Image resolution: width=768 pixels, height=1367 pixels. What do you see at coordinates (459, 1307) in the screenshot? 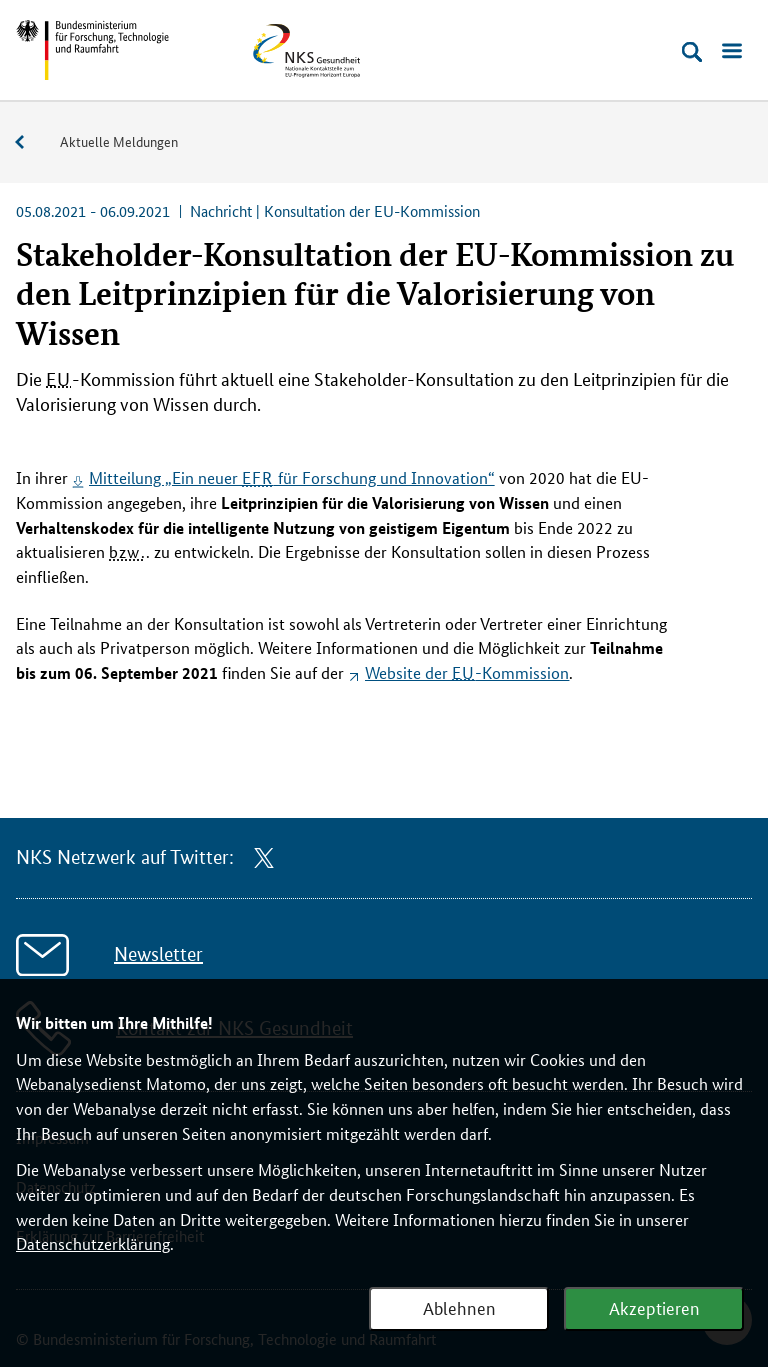
I see `Ablehnen [Webanalyse ablehnen]` at bounding box center [459, 1307].